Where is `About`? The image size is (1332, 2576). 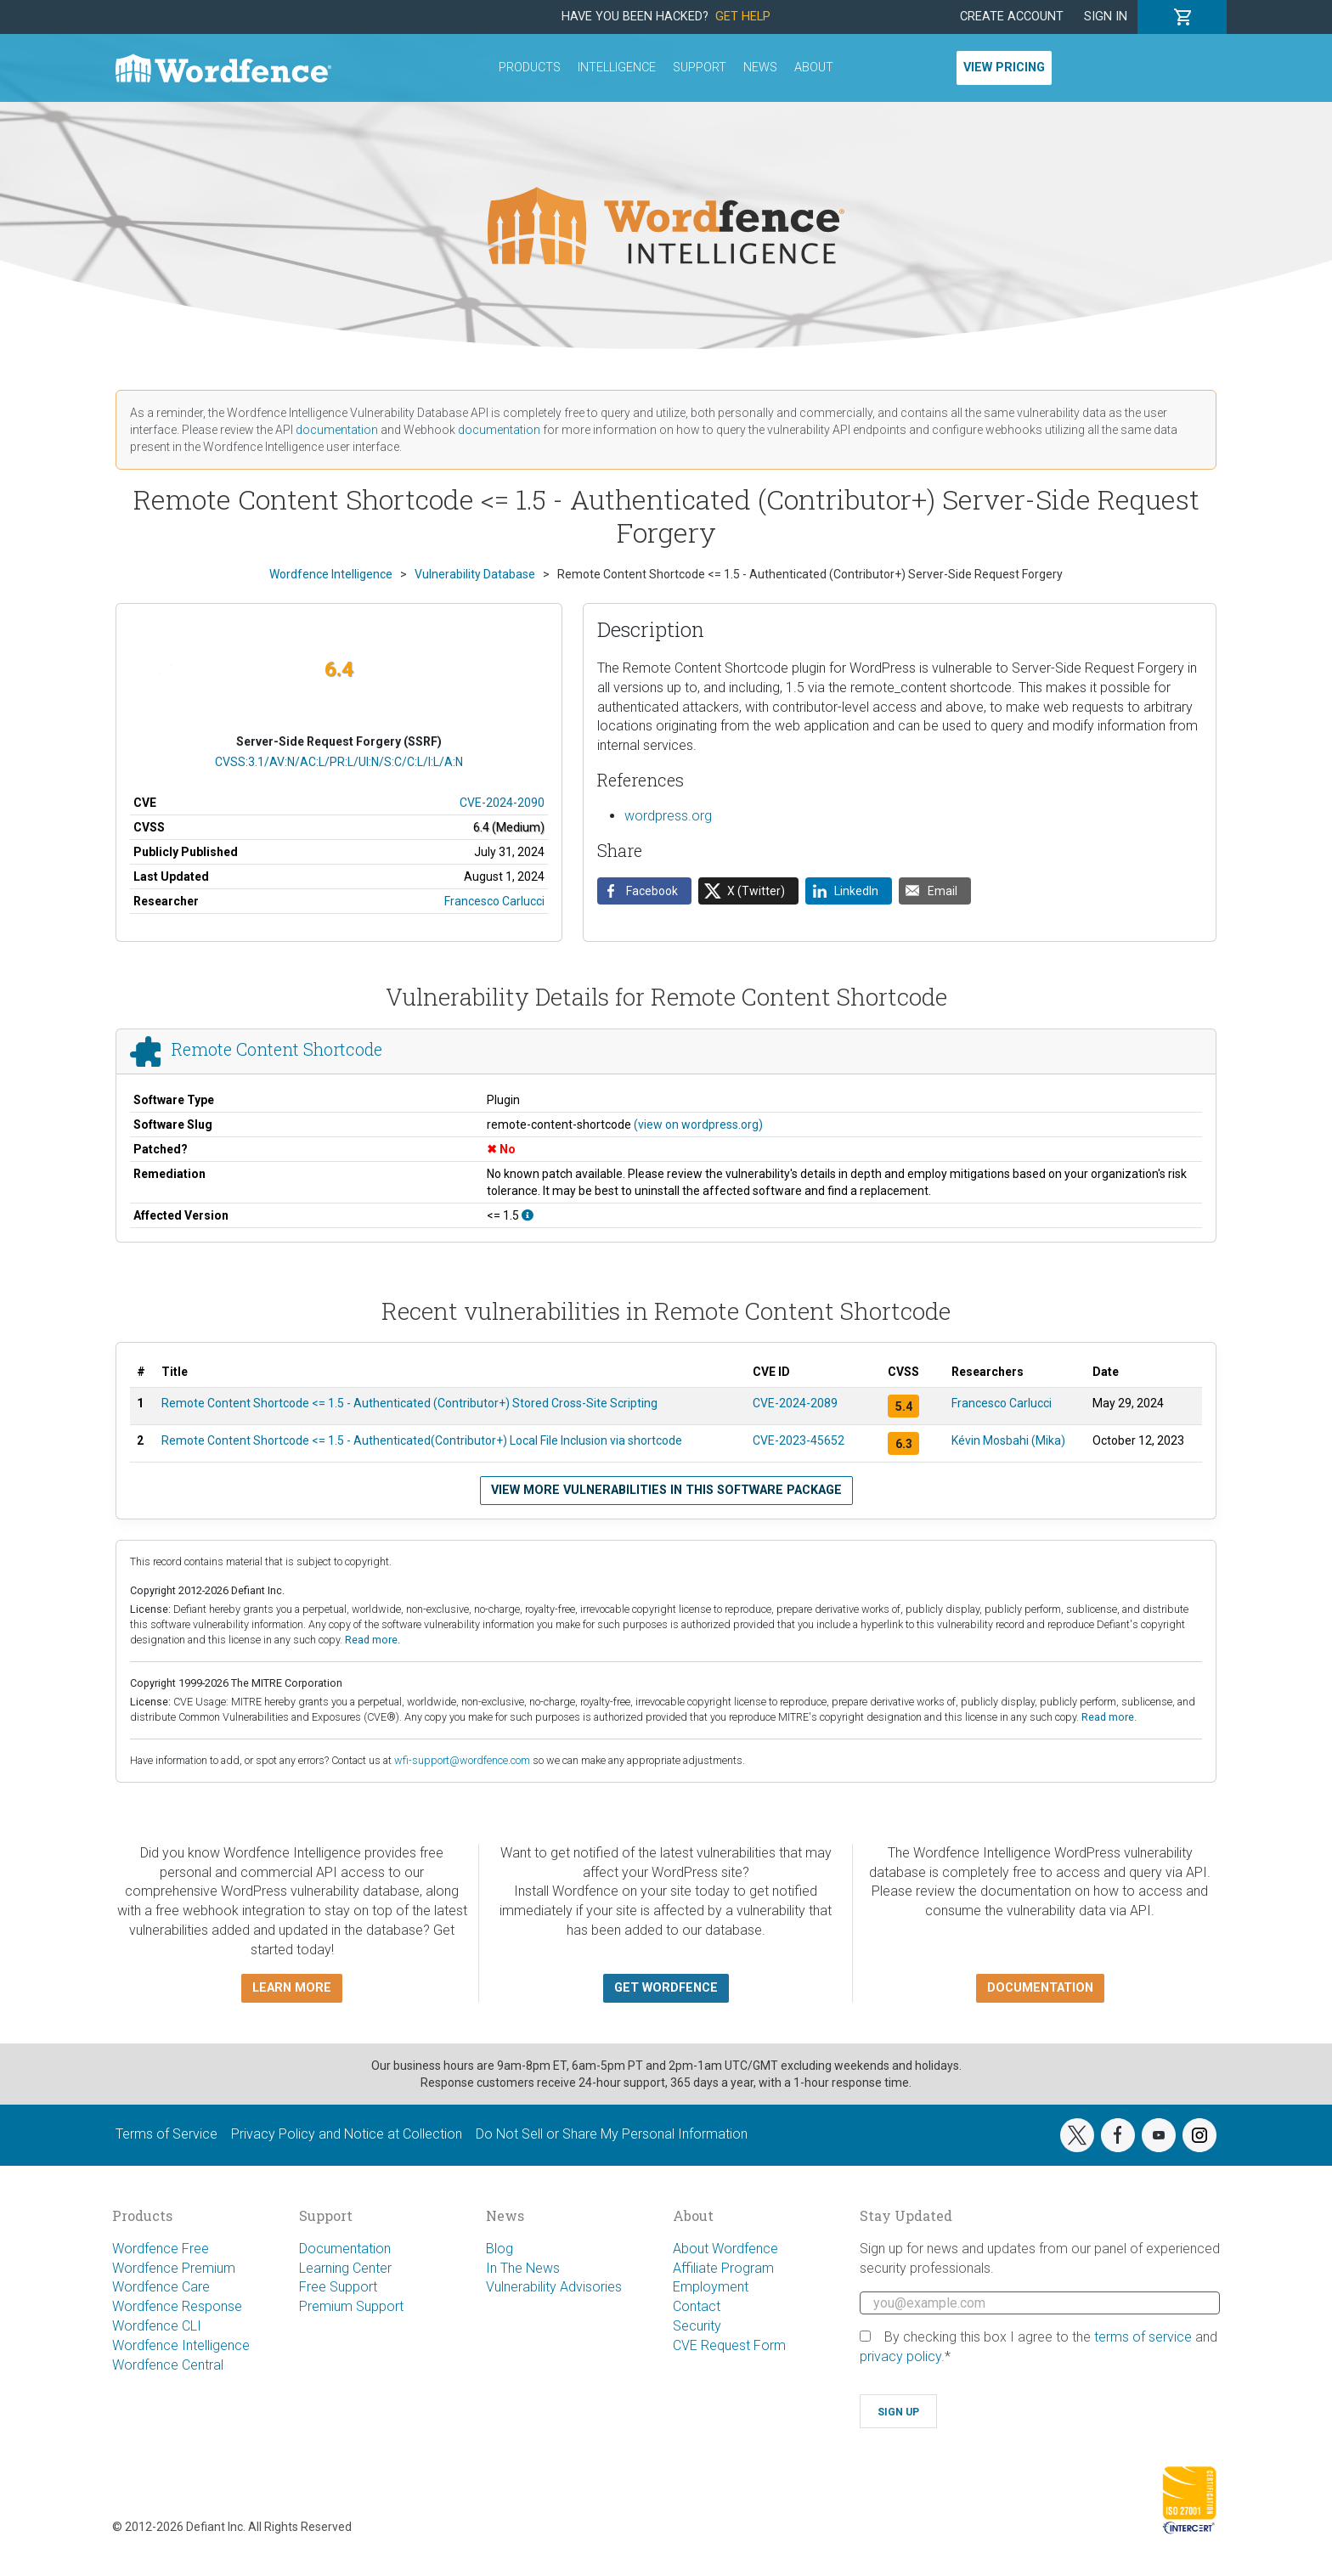
About is located at coordinates (813, 67).